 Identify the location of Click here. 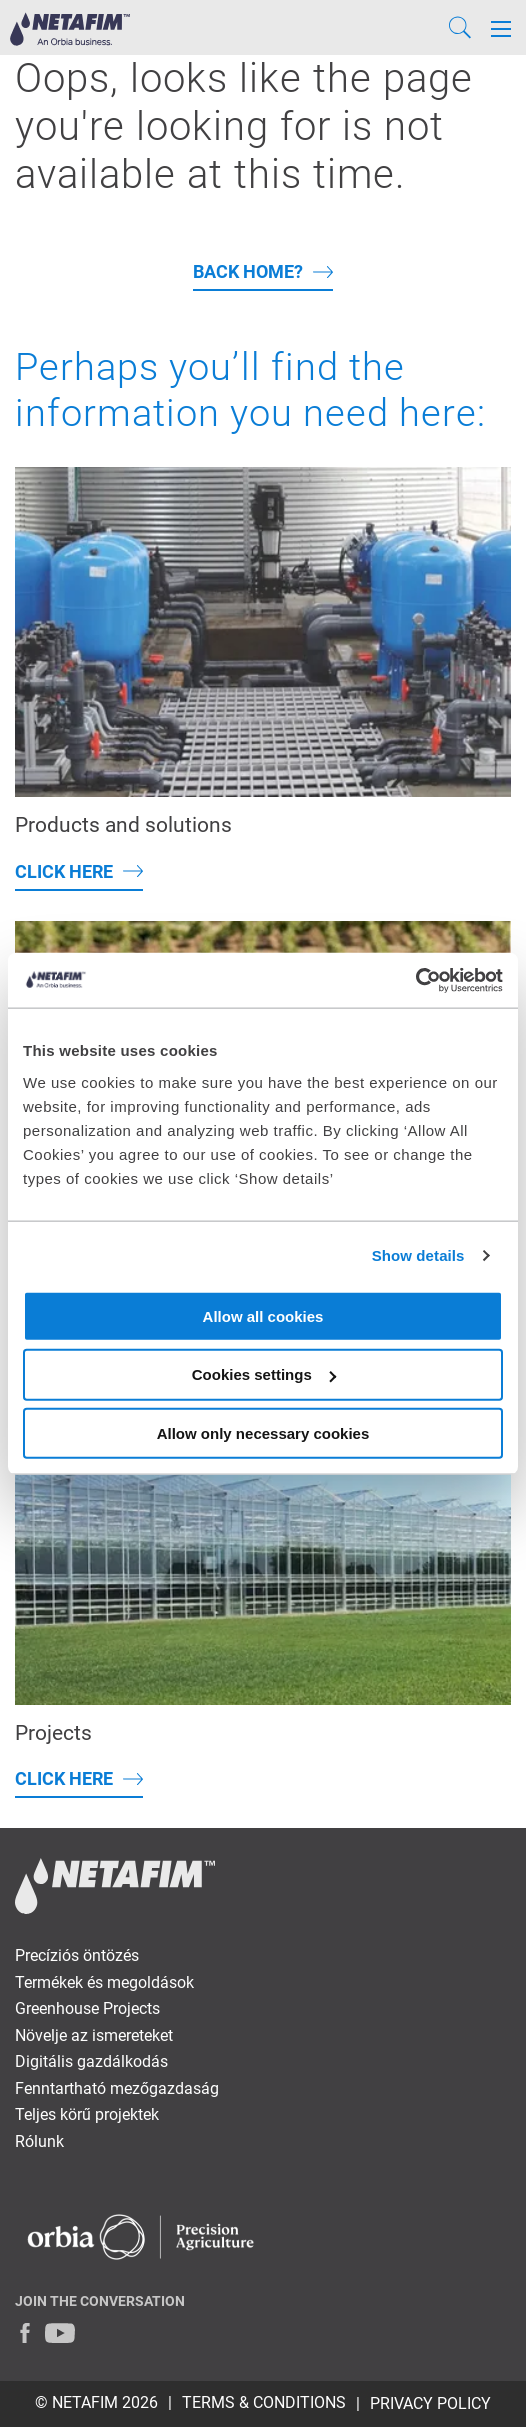
(64, 871).